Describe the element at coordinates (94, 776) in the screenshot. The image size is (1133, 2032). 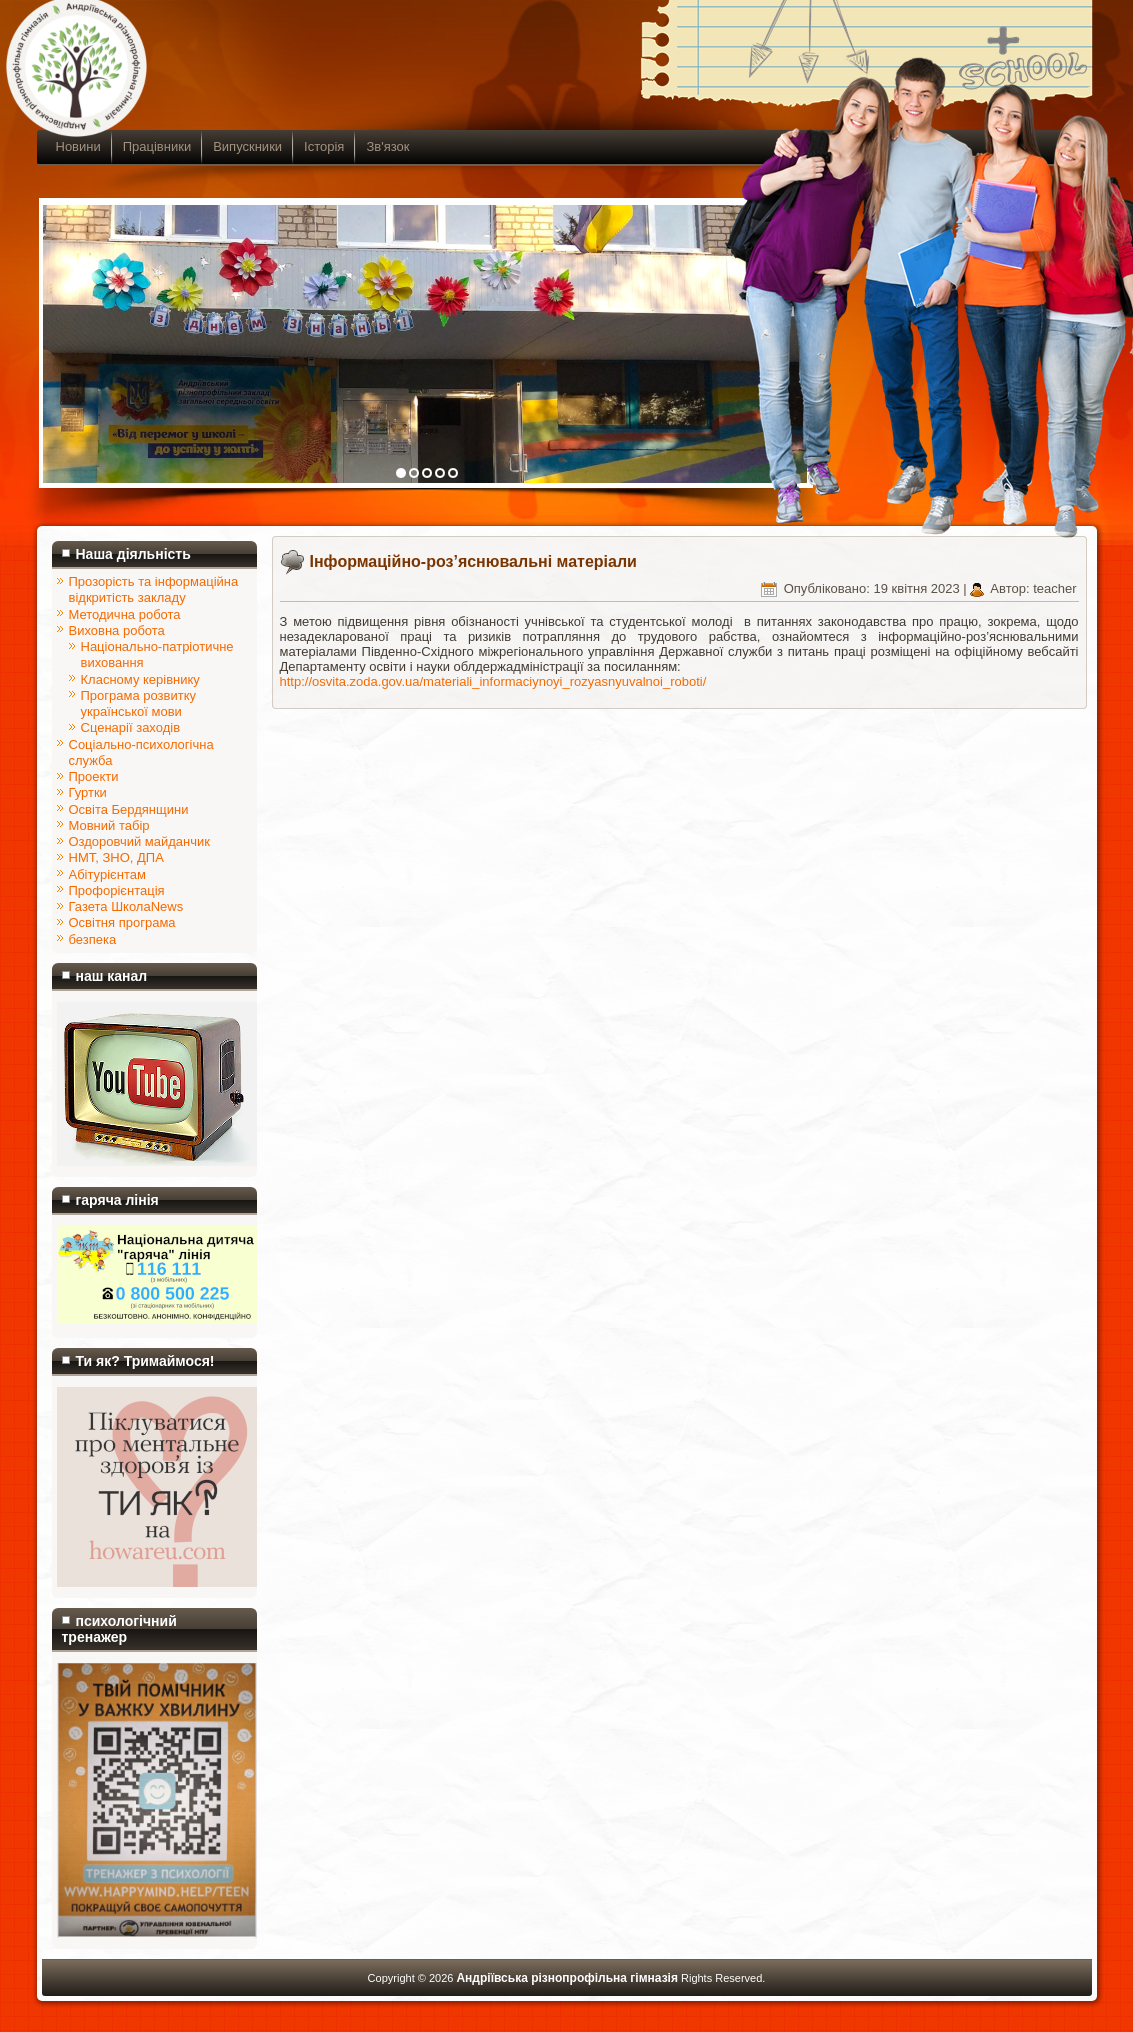
I see `Проекти` at that location.